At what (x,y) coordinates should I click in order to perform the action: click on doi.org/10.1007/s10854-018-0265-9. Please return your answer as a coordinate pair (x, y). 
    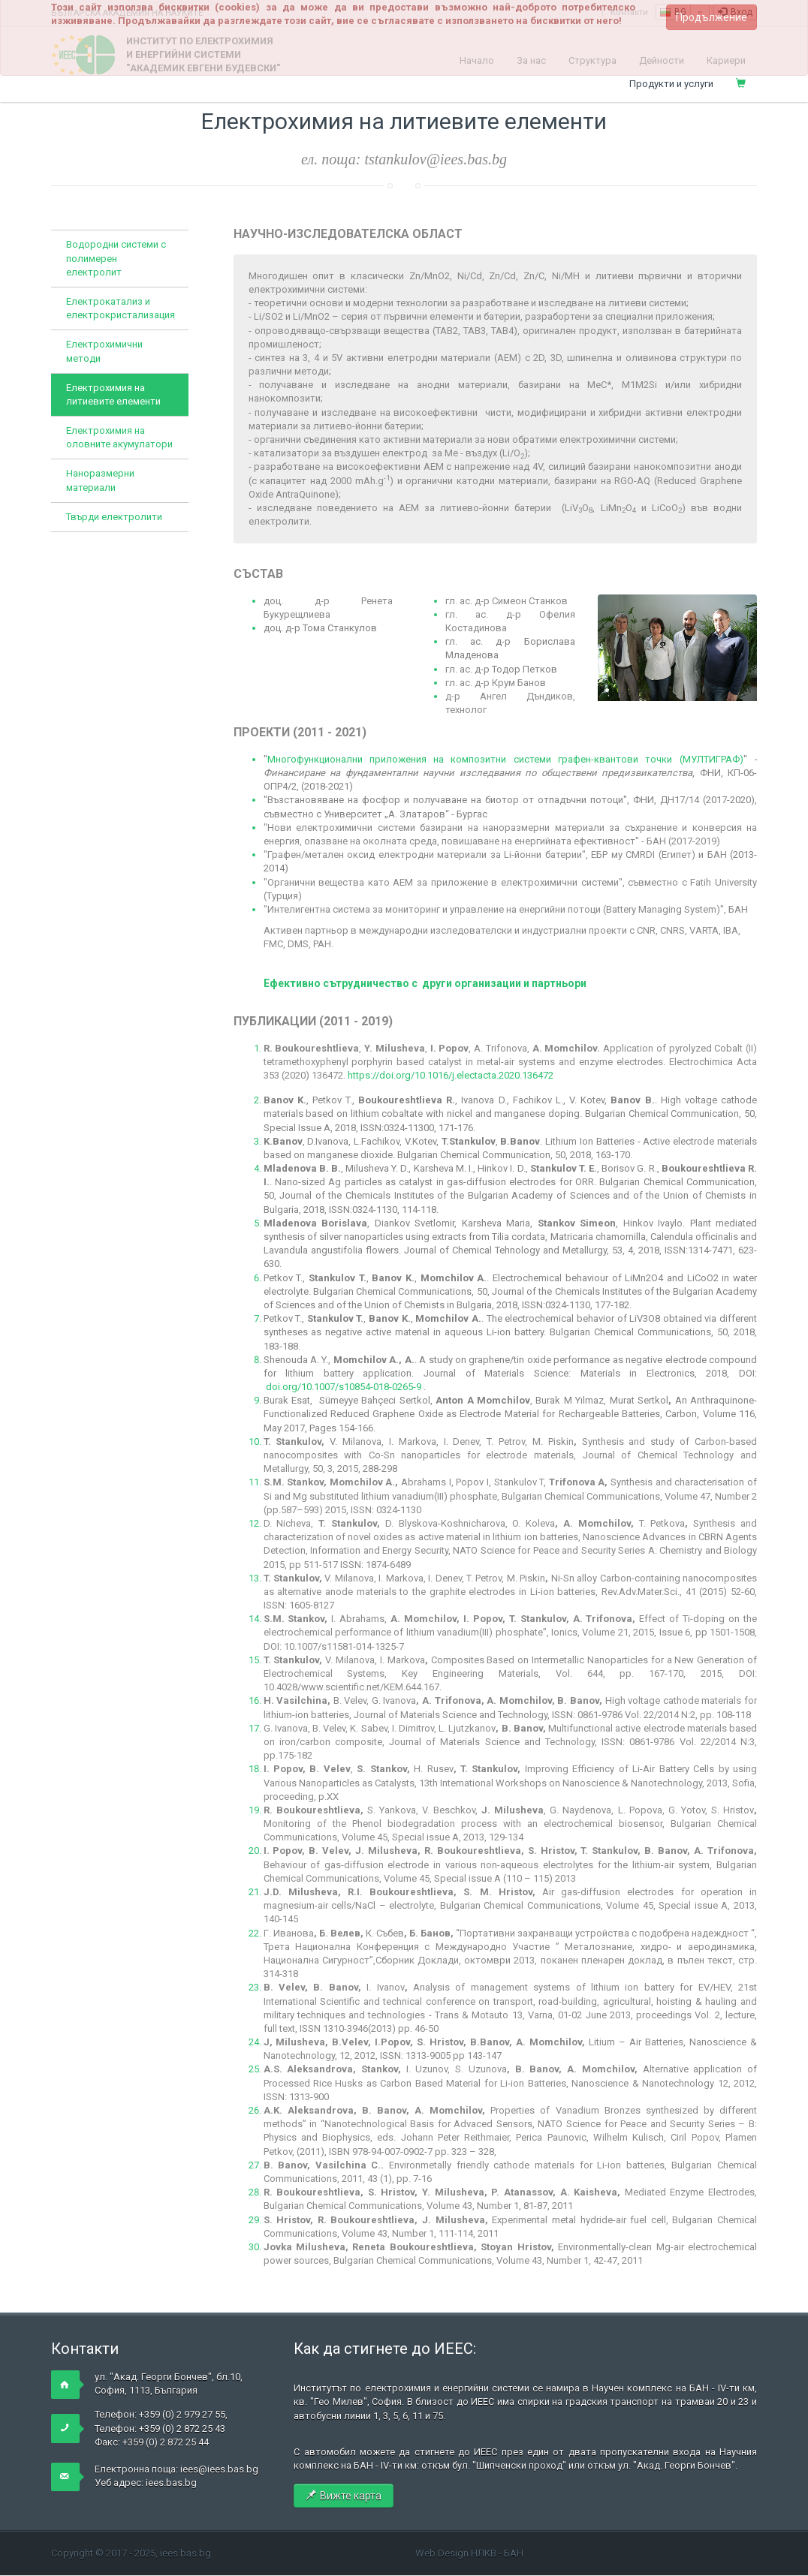
    Looking at the image, I should click on (343, 1386).